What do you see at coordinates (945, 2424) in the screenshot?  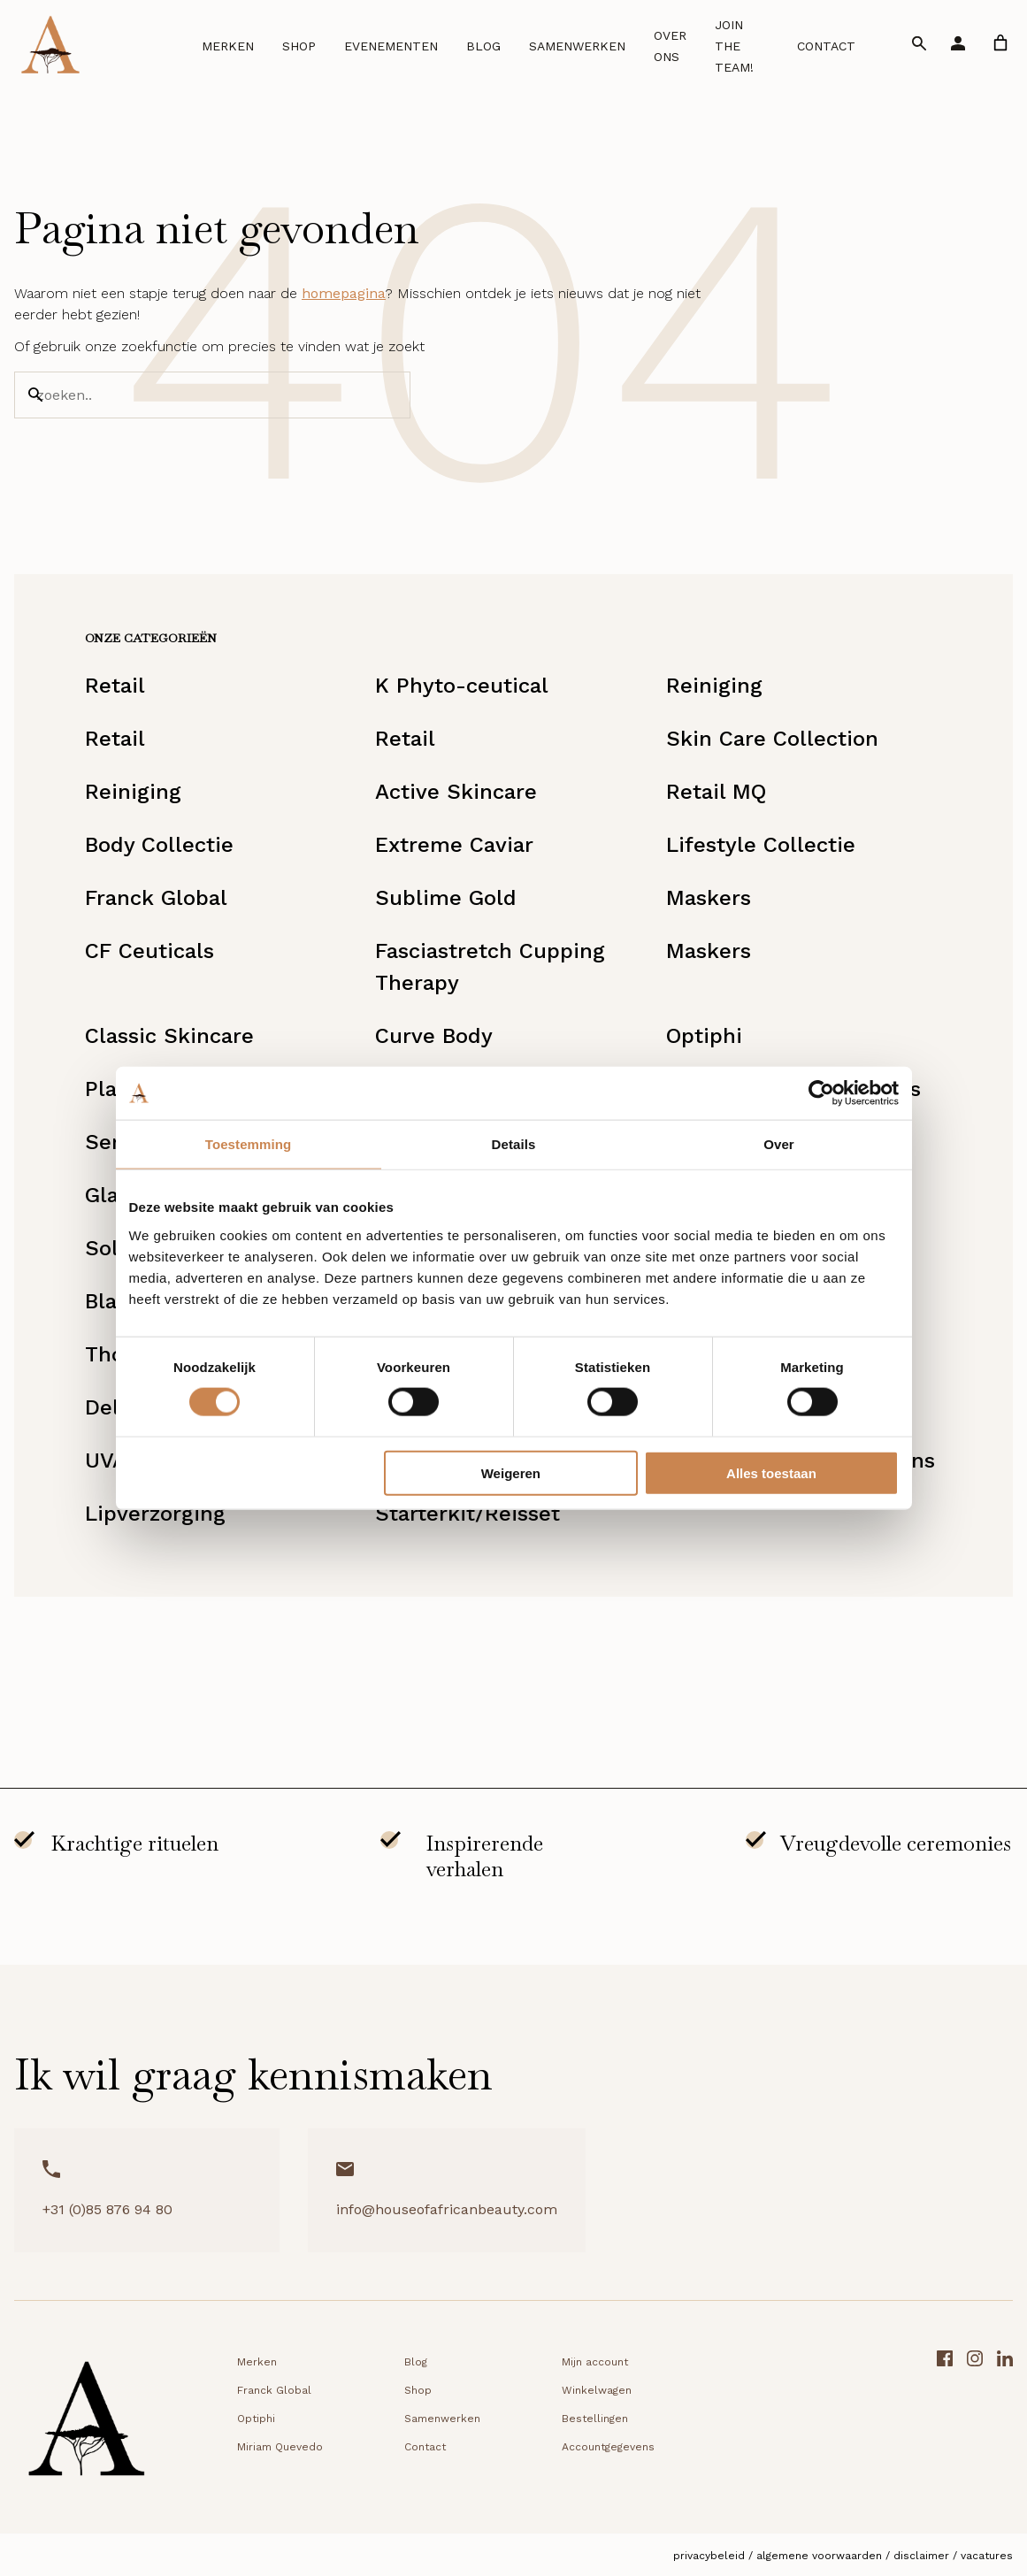 I see `[Facebook link]` at bounding box center [945, 2424].